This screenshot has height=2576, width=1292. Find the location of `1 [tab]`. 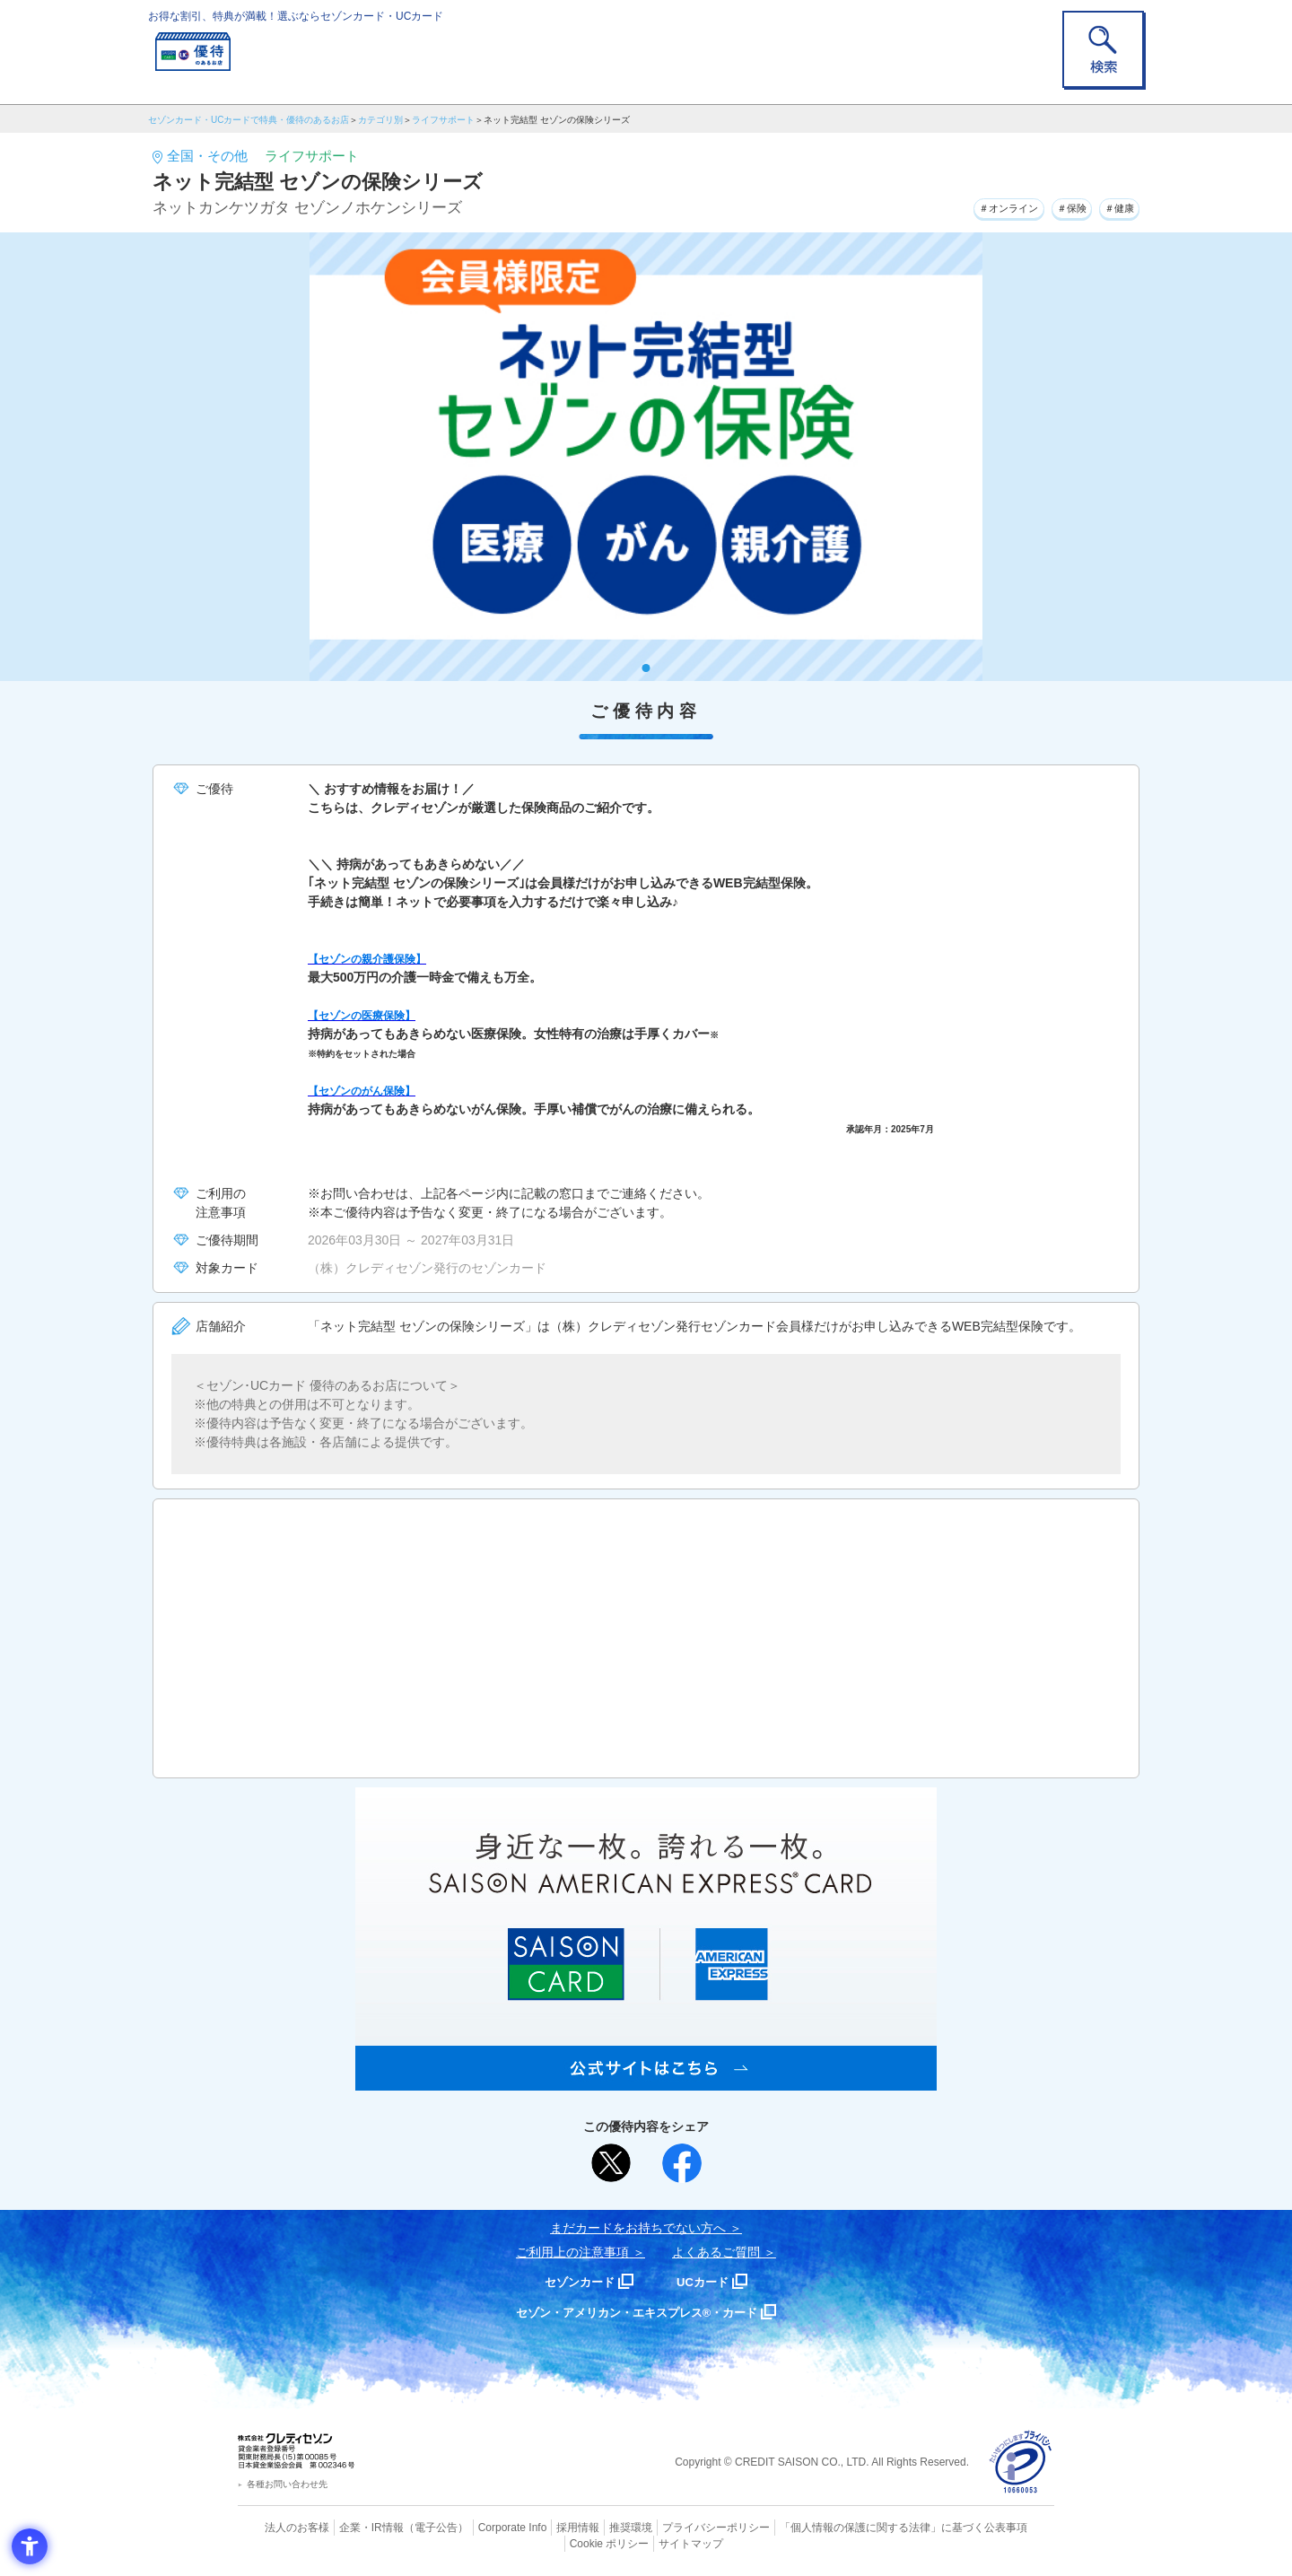

1 [tab] is located at coordinates (646, 668).